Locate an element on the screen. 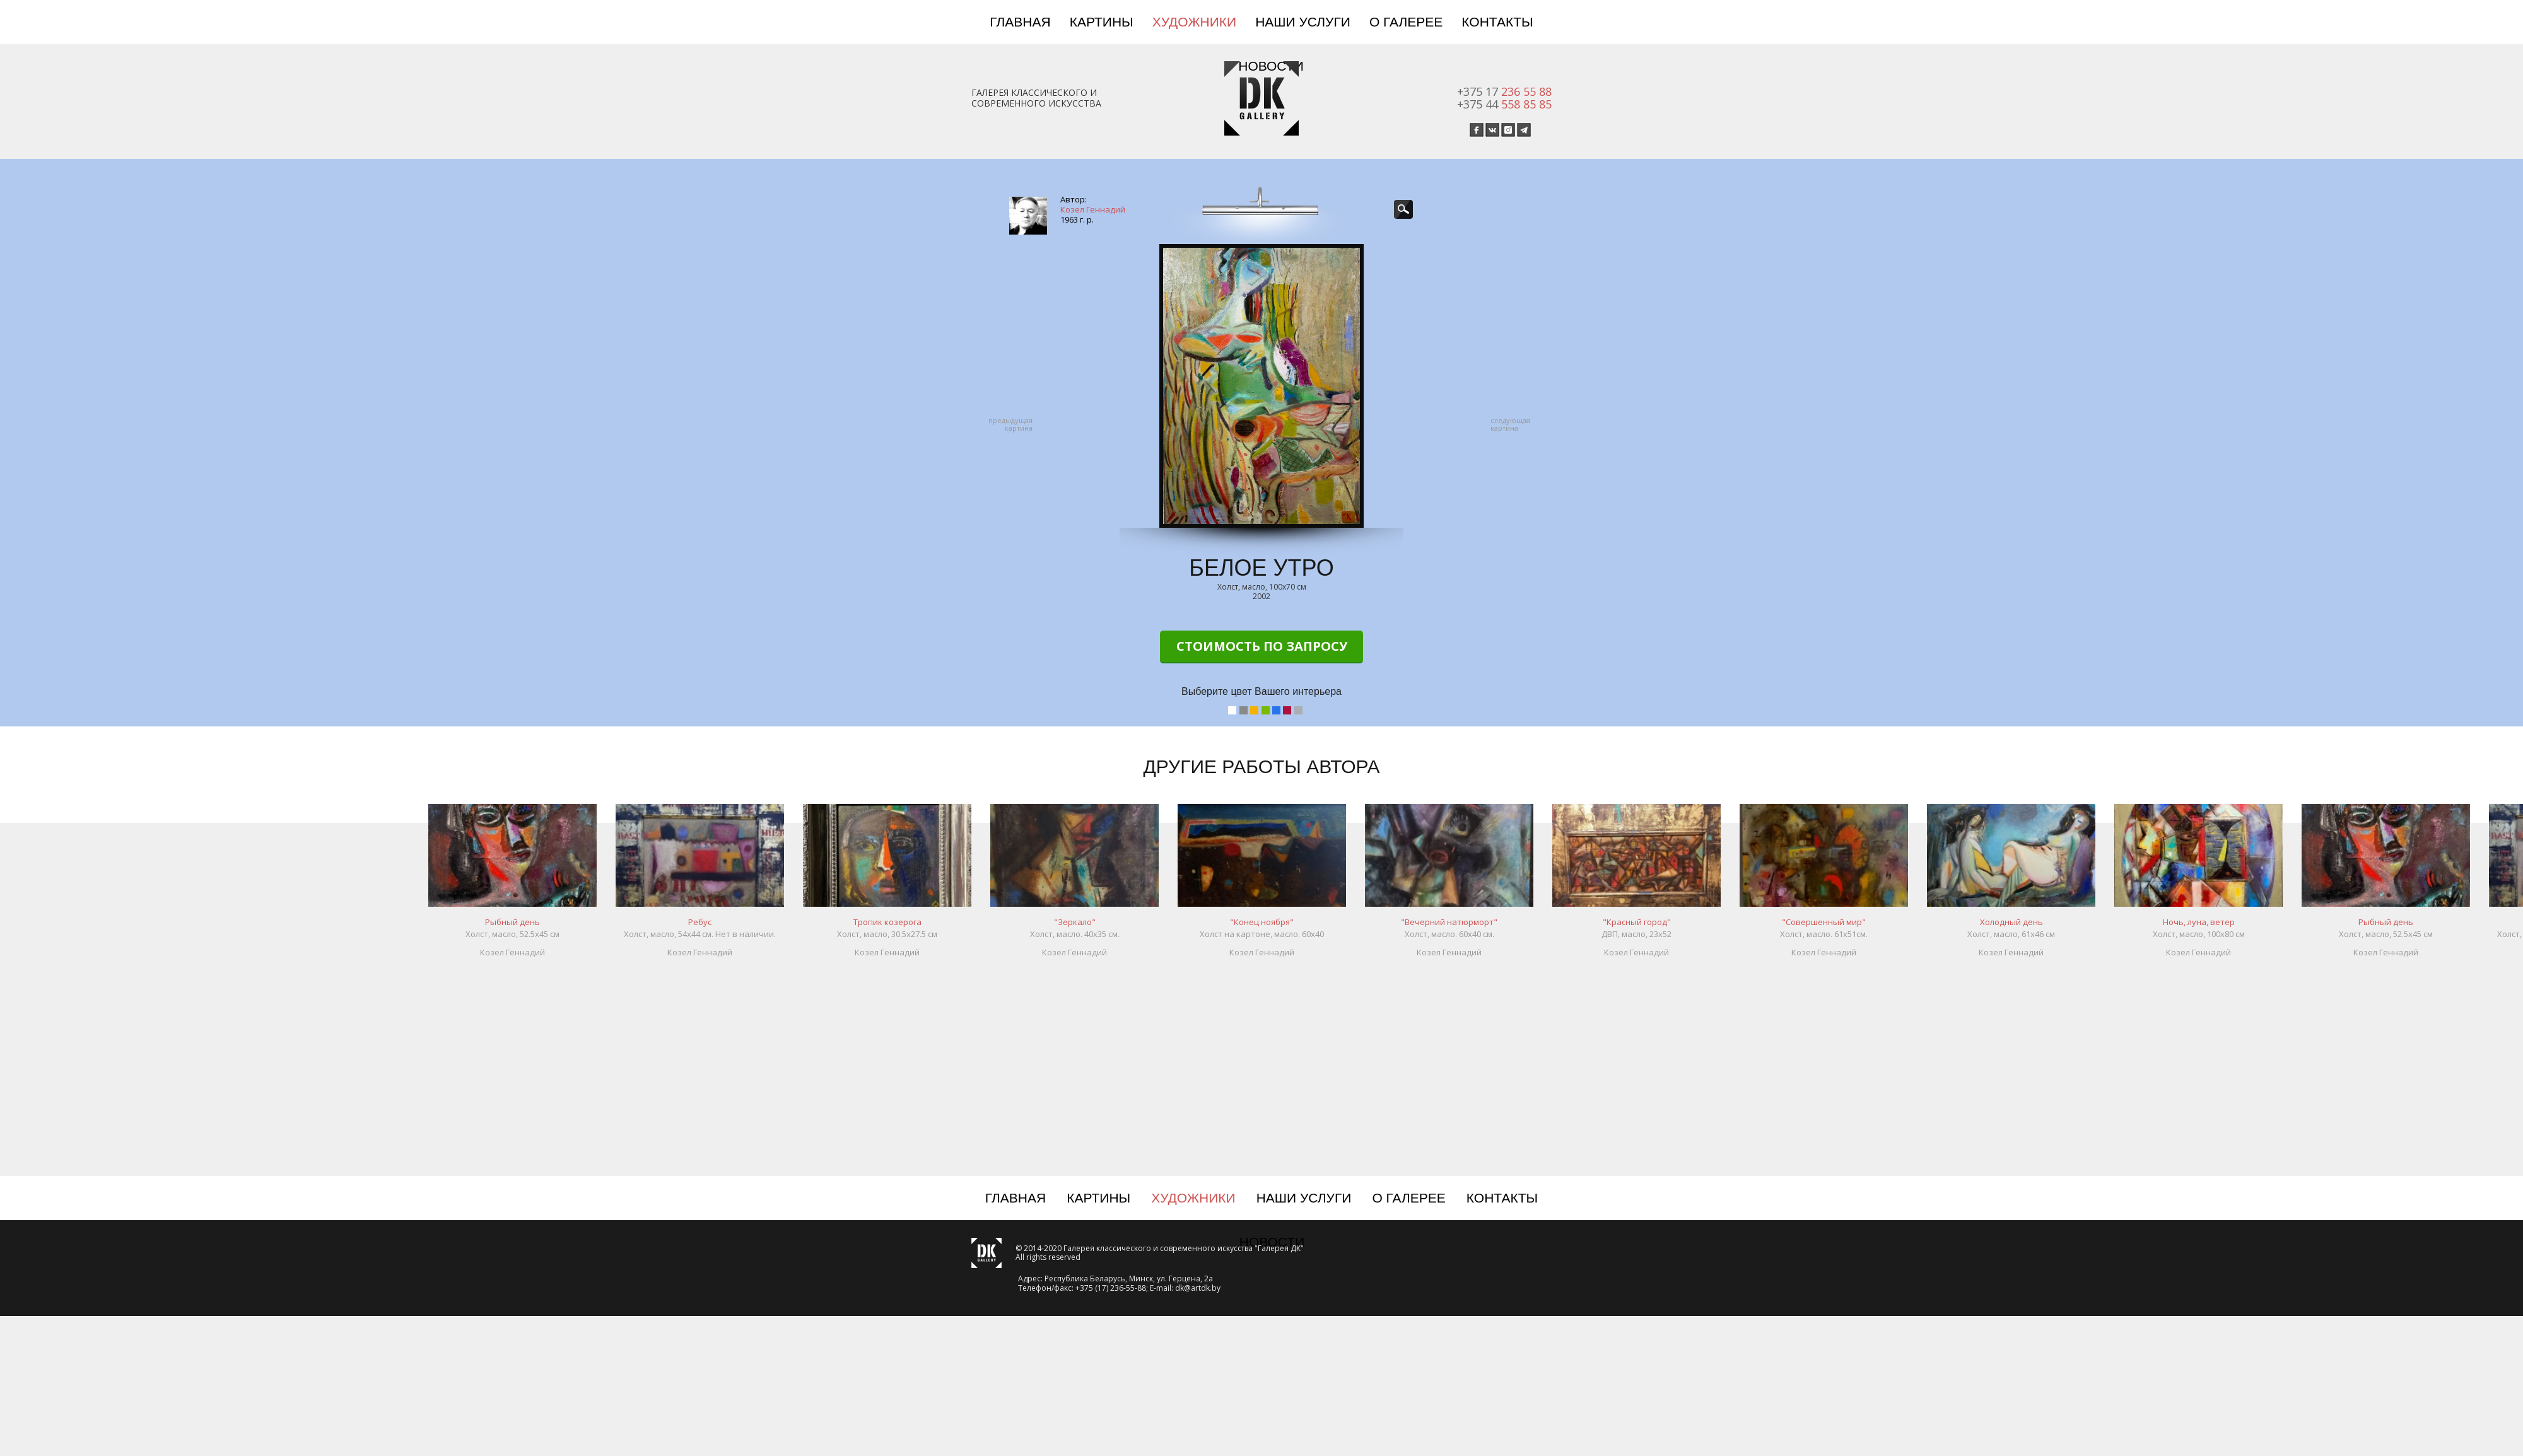 The image size is (2523, 1456). О галерее is located at coordinates (1406, 22).